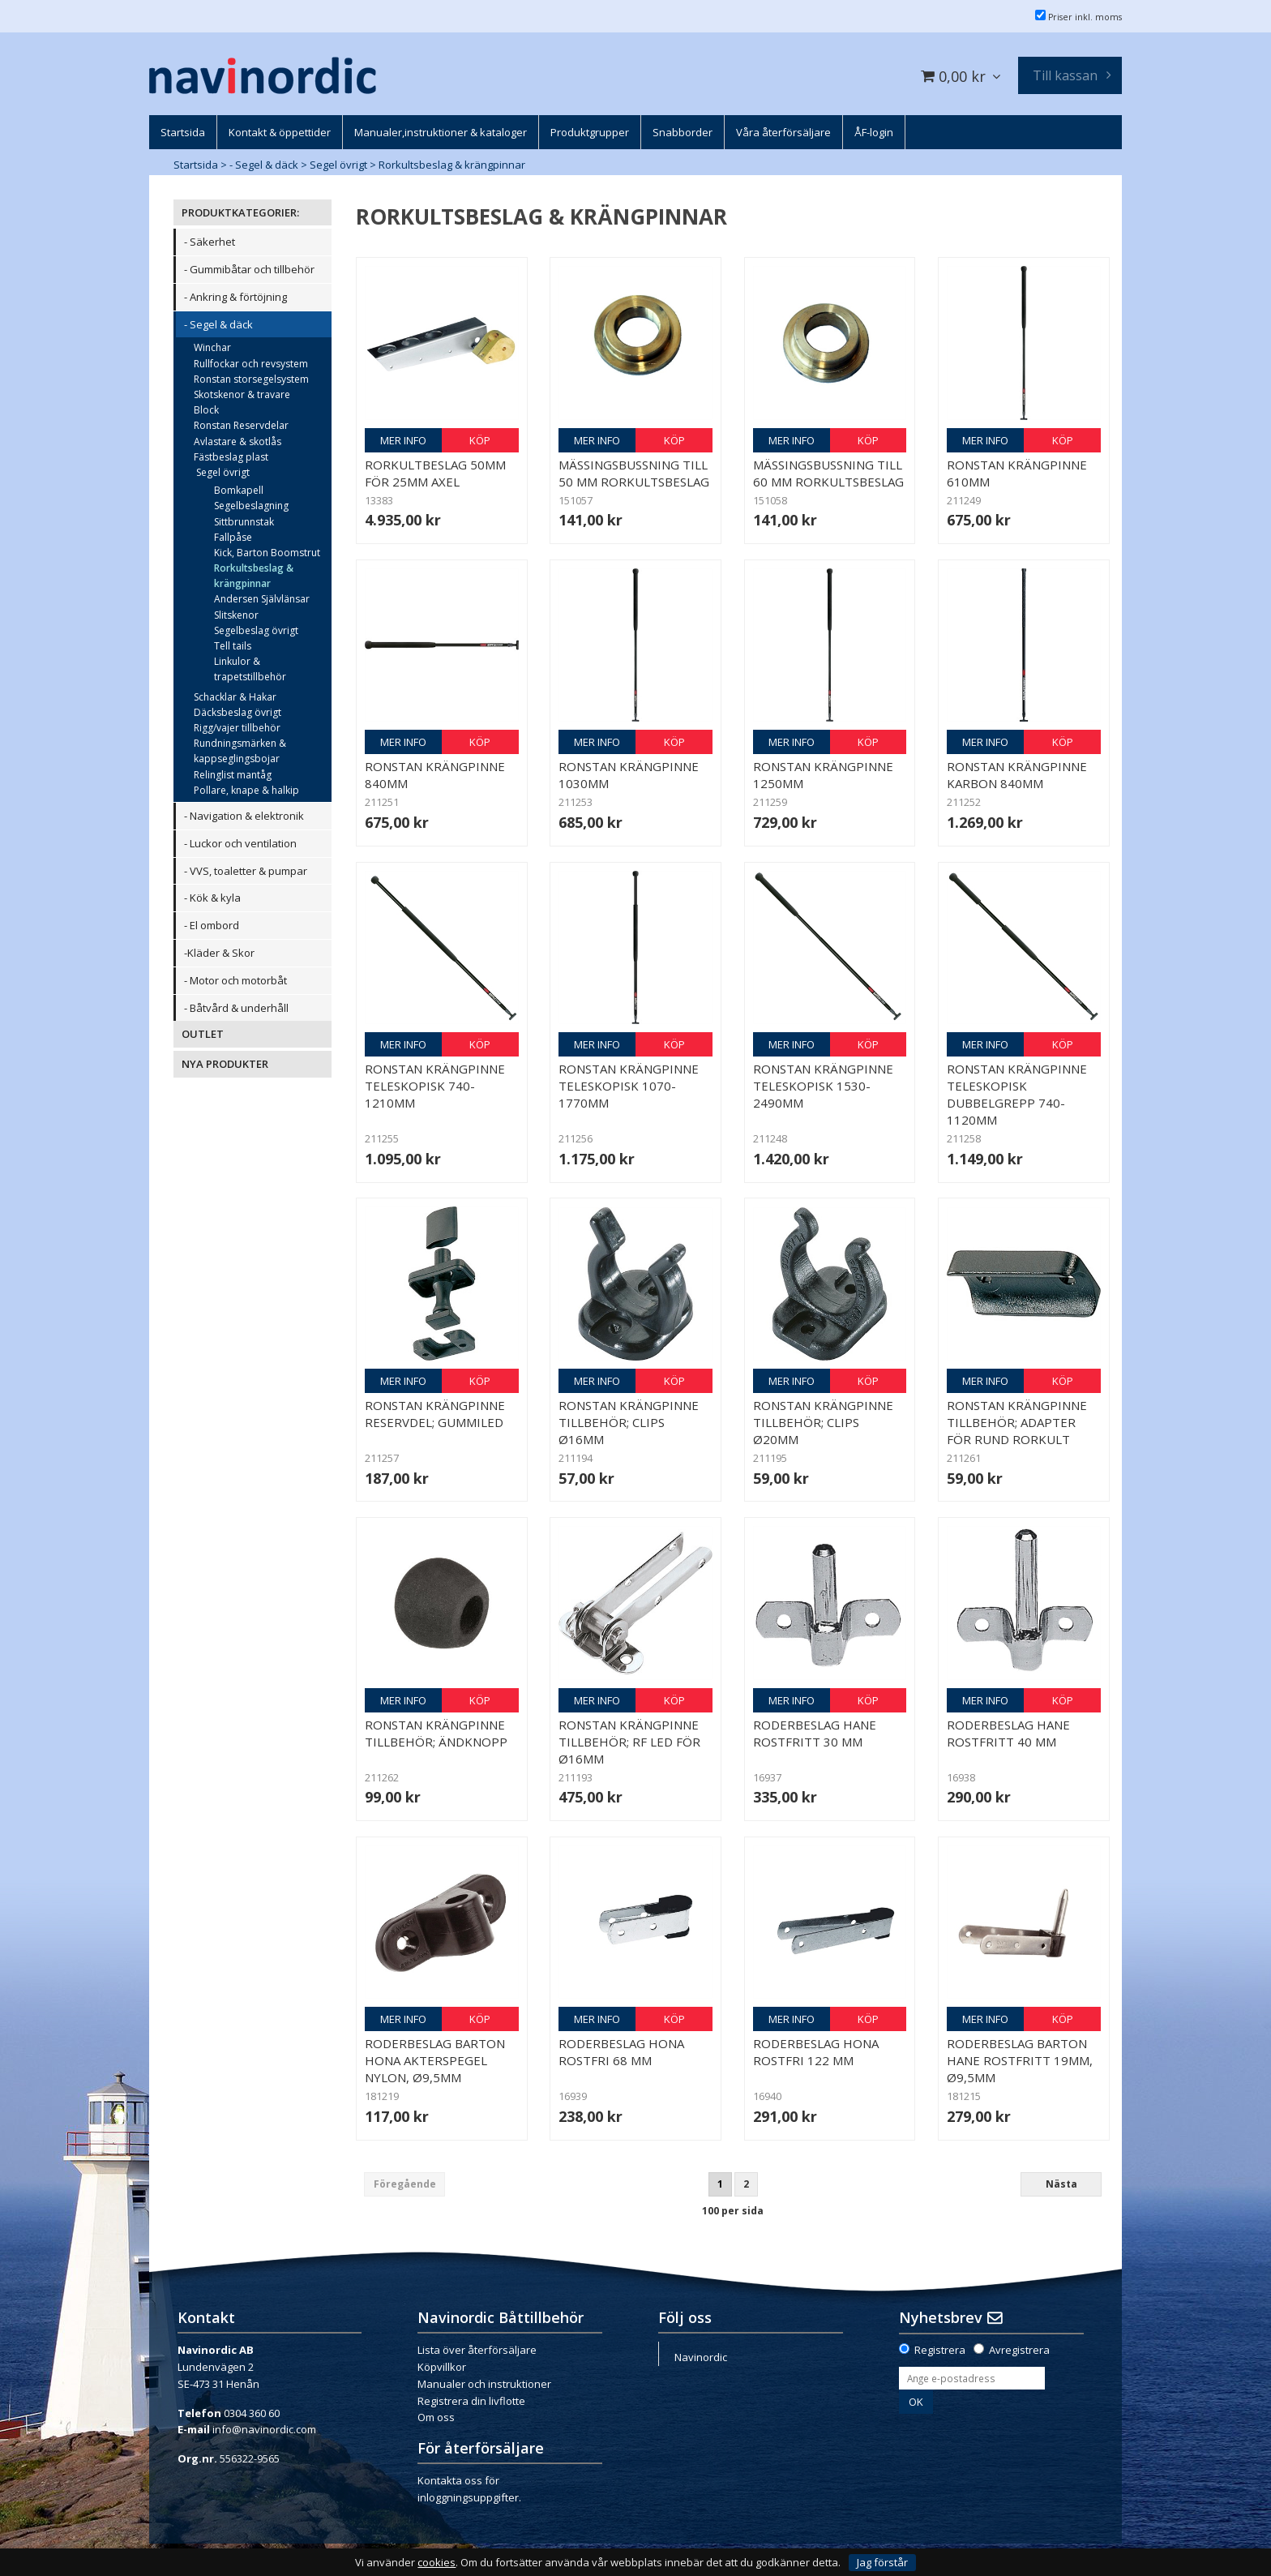  What do you see at coordinates (435, 1413) in the screenshot?
I see `Ronstan Krängpinne reservdel; Gummiled` at bounding box center [435, 1413].